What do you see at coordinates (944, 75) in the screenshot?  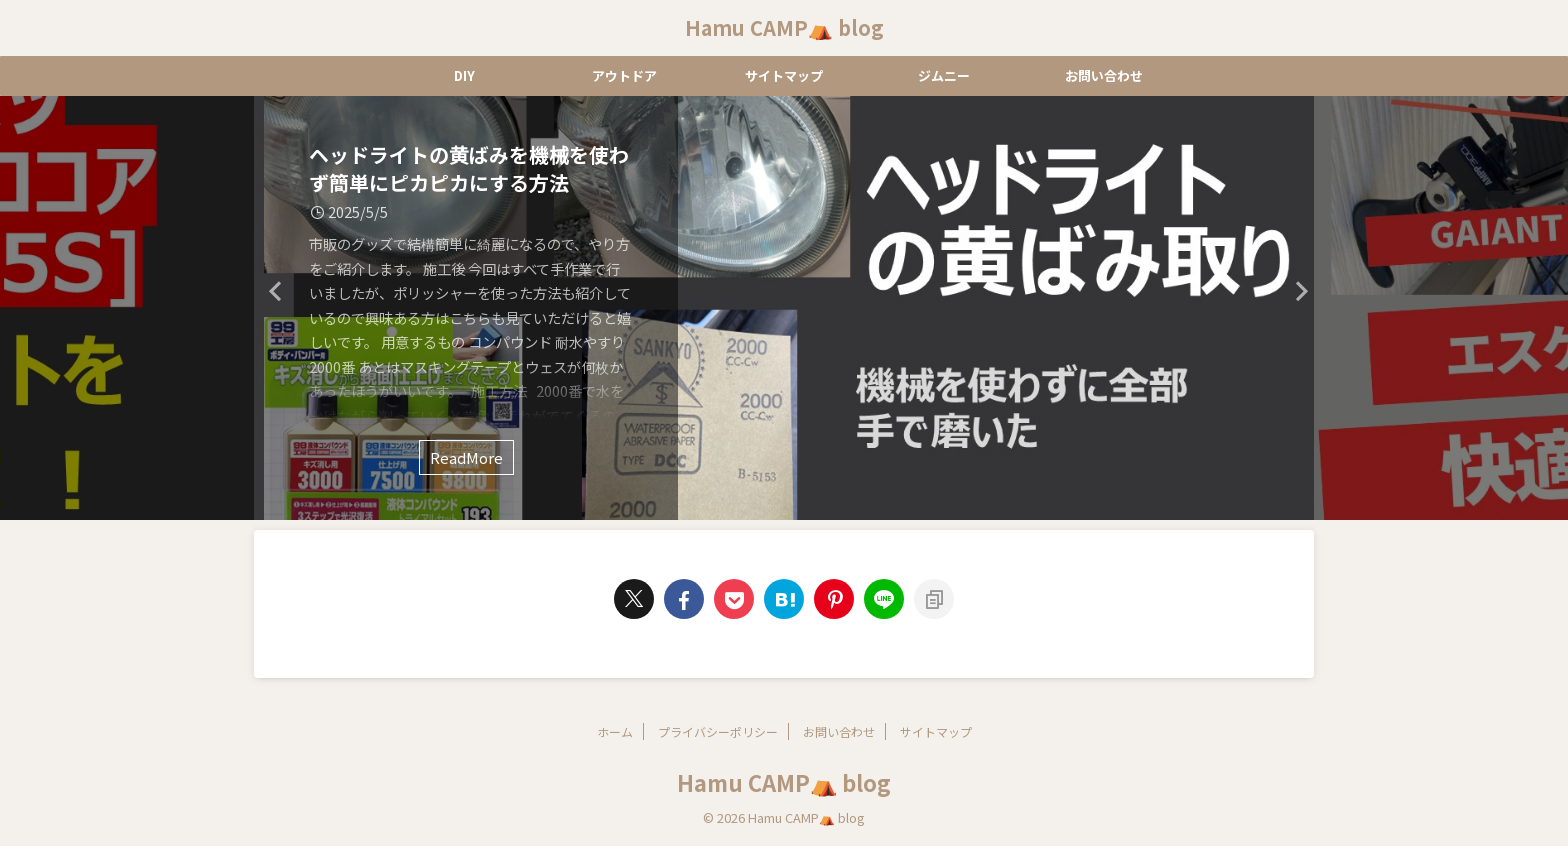 I see `ジムニー` at bounding box center [944, 75].